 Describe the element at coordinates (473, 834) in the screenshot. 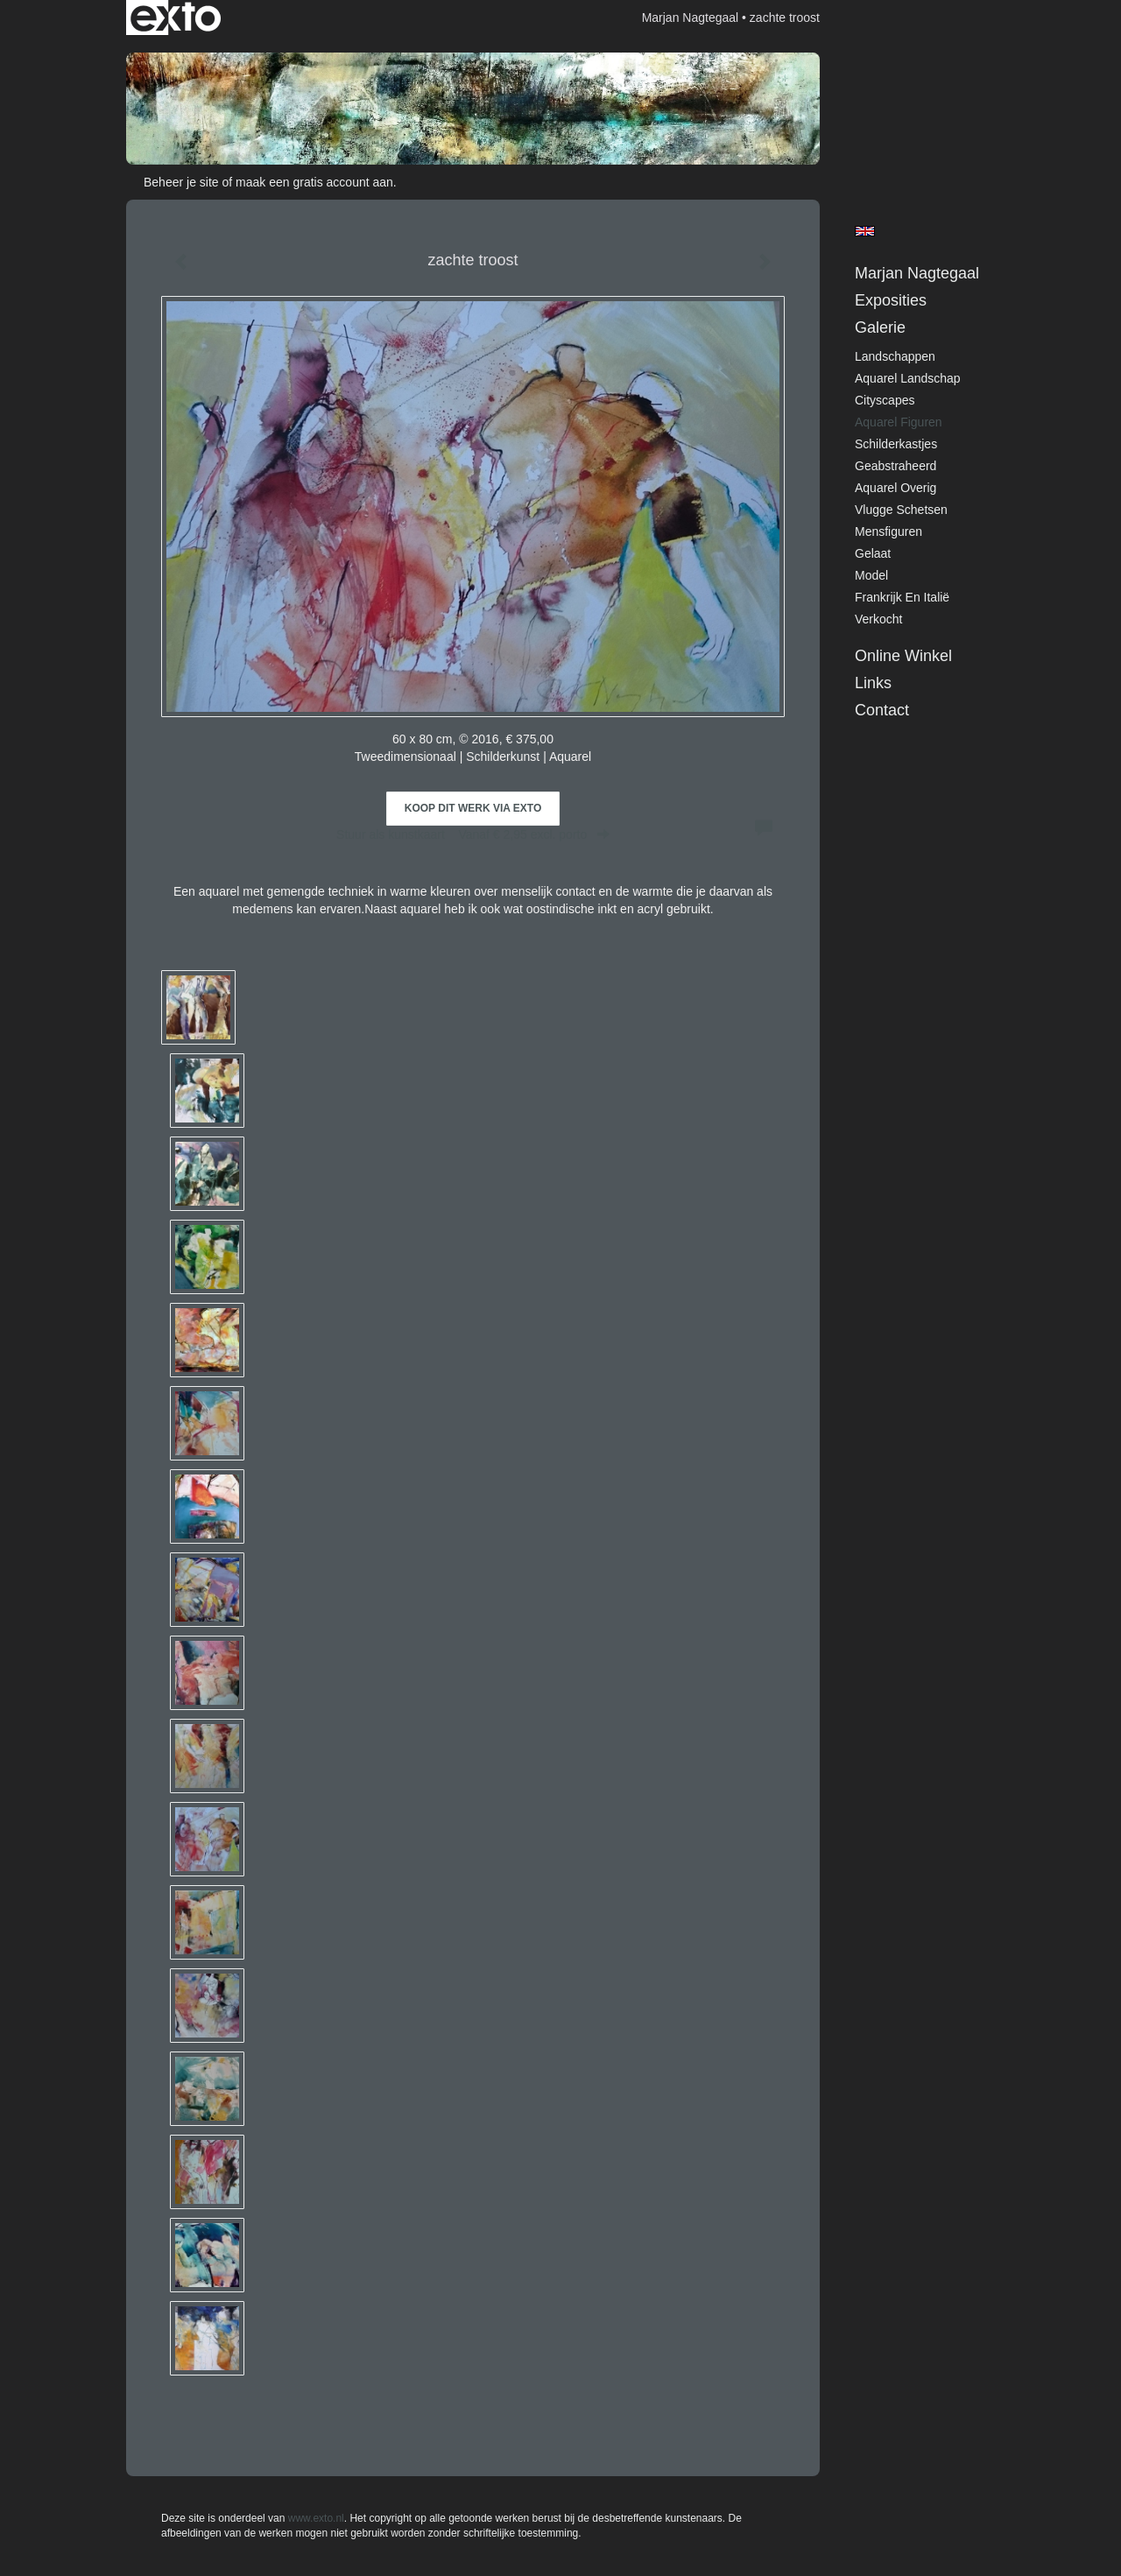

I see `Stuur als kunstkaart` at that location.